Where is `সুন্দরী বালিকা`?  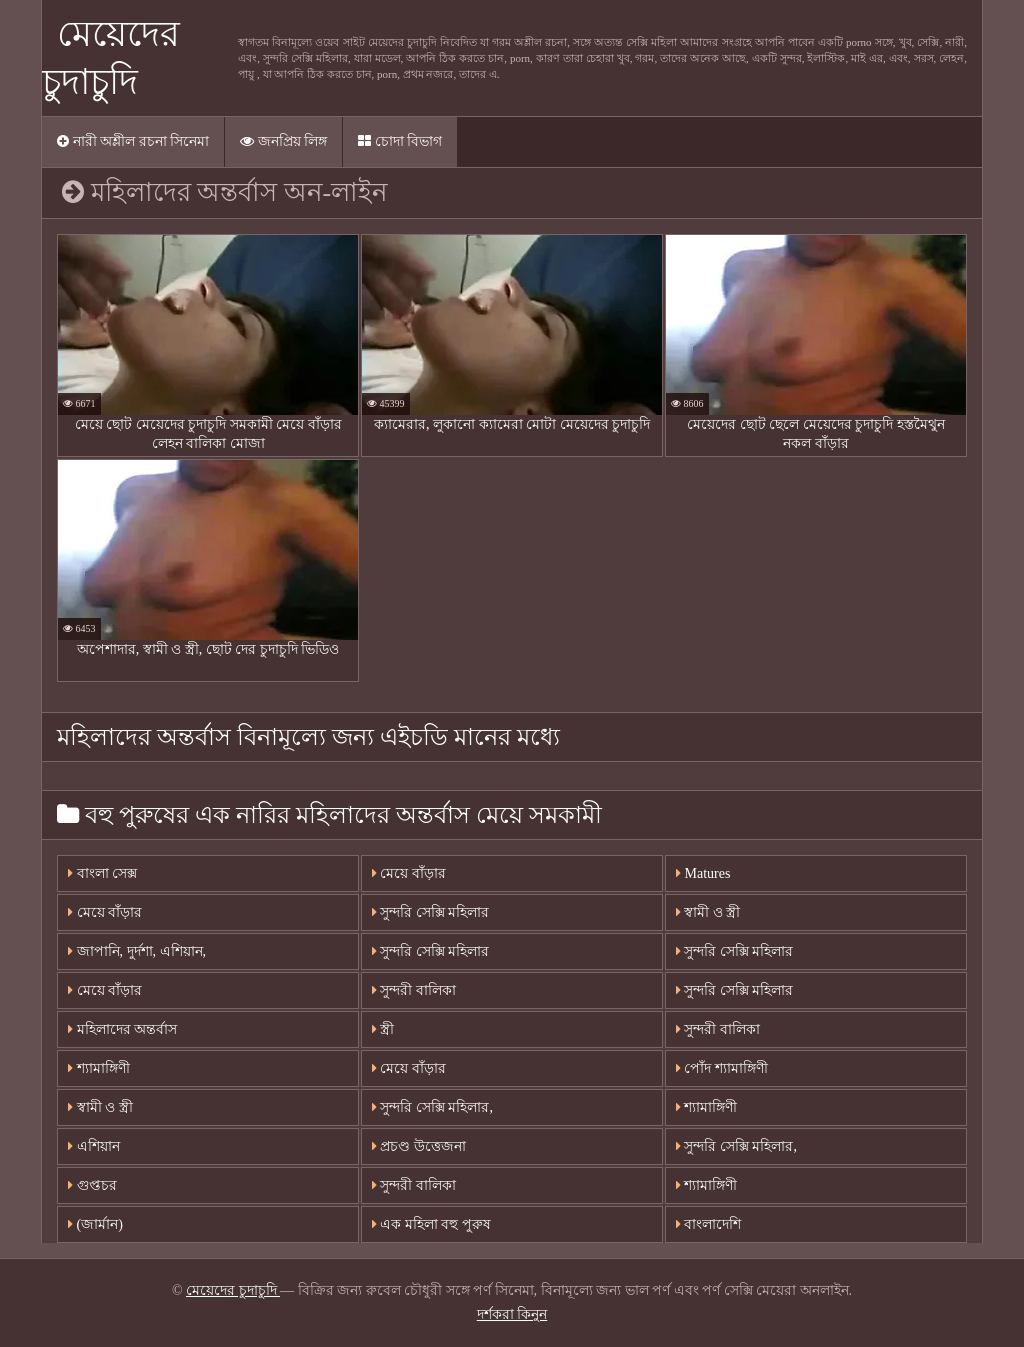
সুন্দরী বালিকা is located at coordinates (414, 990).